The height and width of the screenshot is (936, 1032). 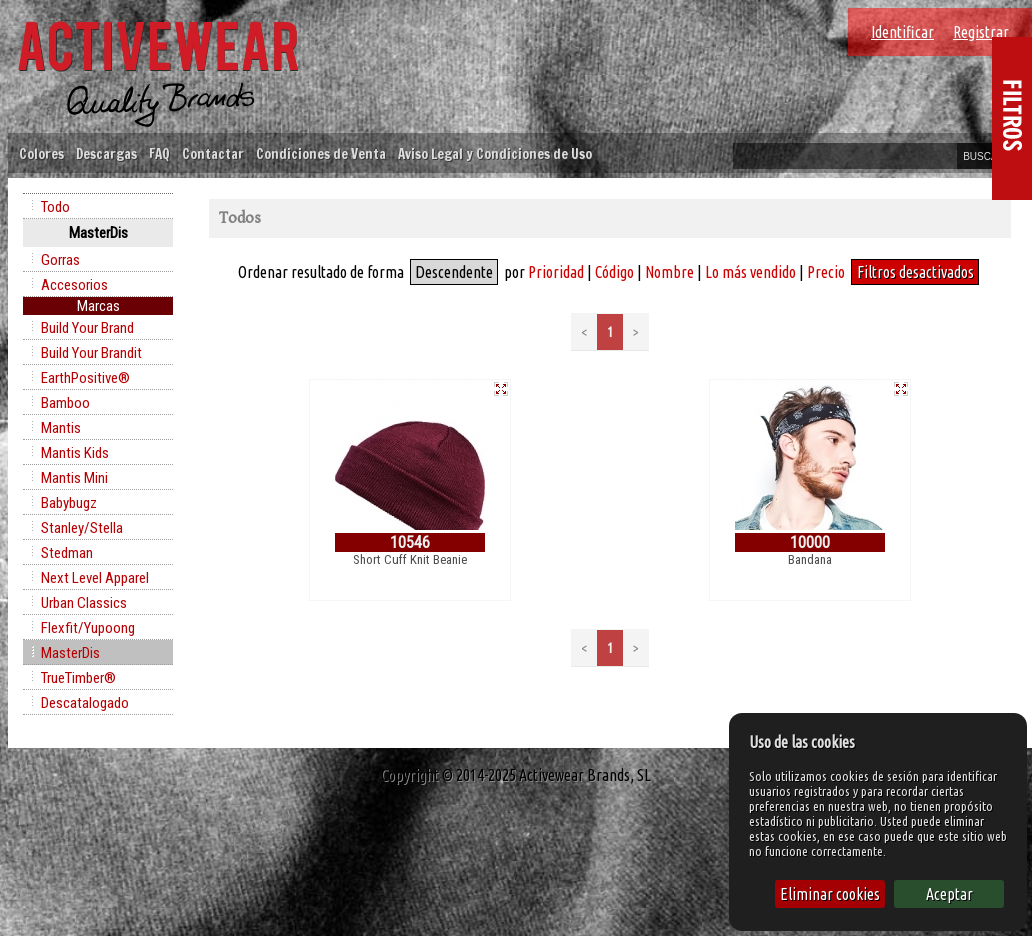 What do you see at coordinates (106, 153) in the screenshot?
I see `Descargas` at bounding box center [106, 153].